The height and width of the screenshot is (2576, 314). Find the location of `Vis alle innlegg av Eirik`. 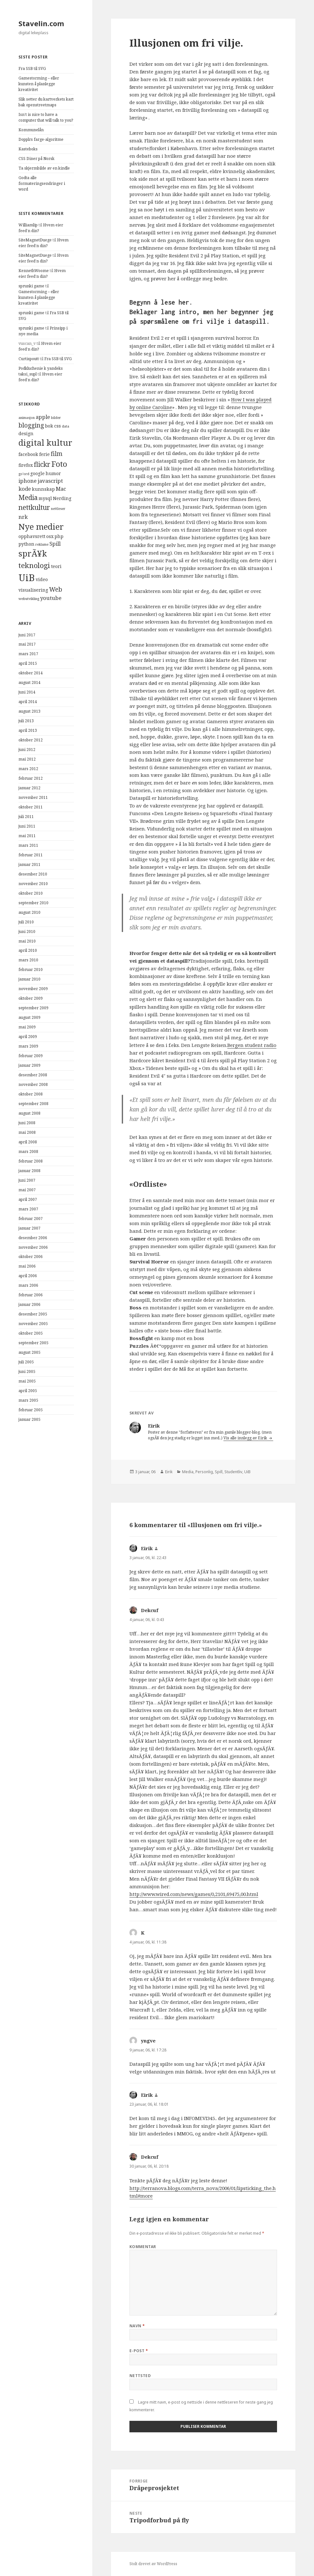

Vis alle innlegg av Eirik is located at coordinates (245, 1438).